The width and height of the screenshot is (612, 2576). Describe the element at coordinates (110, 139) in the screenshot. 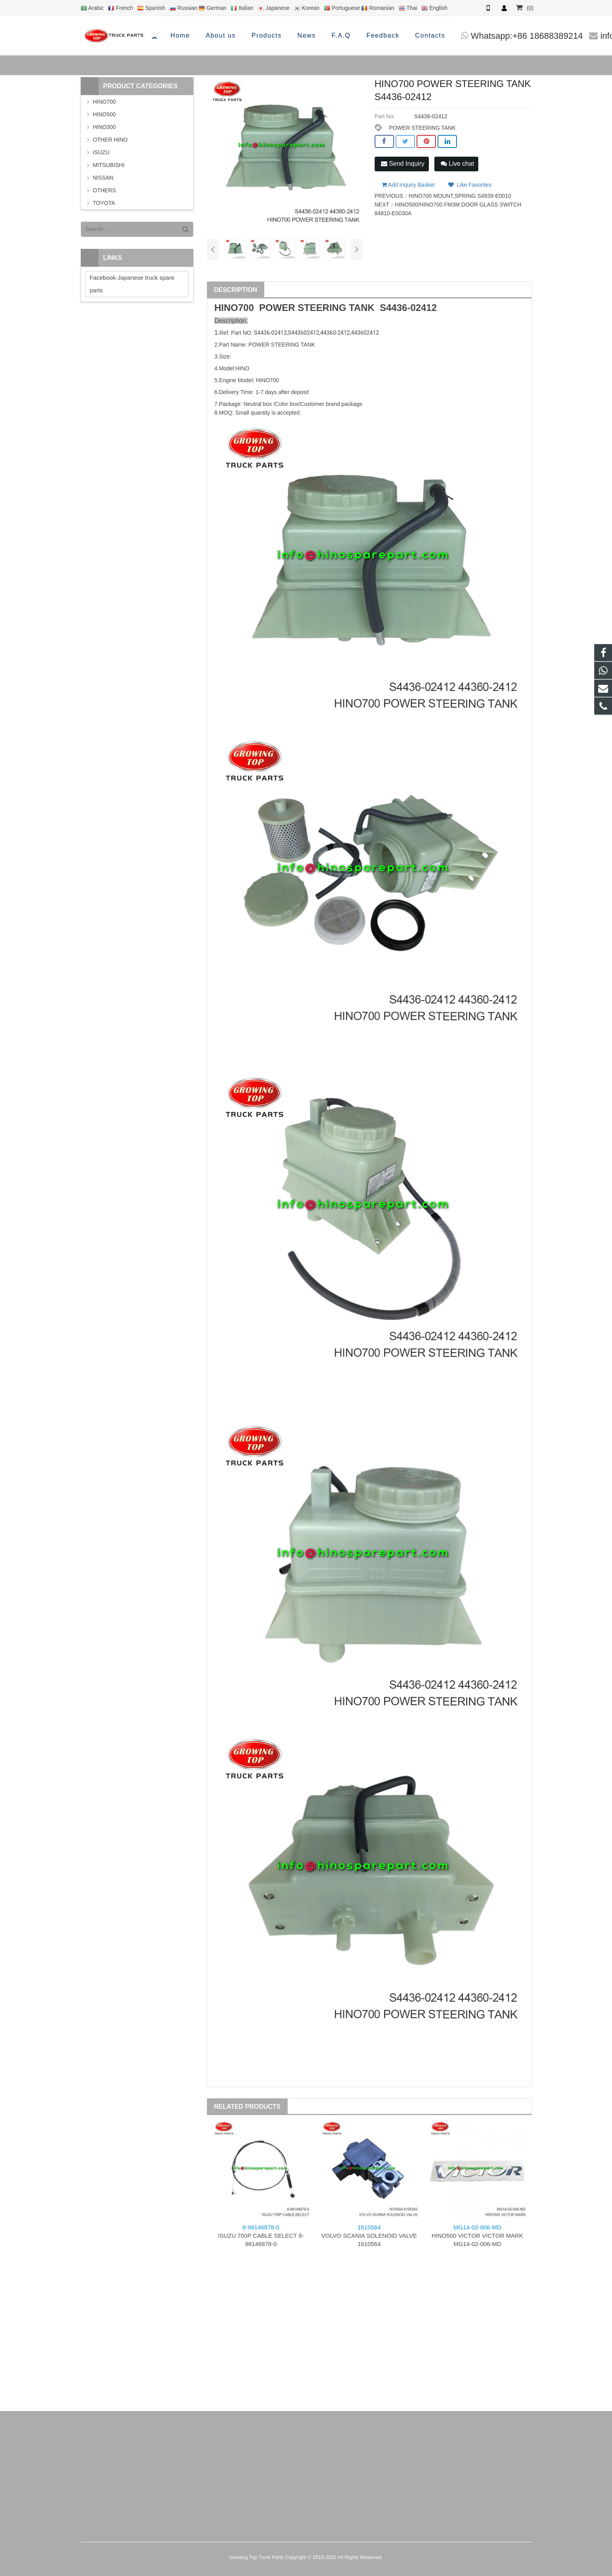

I see `OTHER HINO` at that location.